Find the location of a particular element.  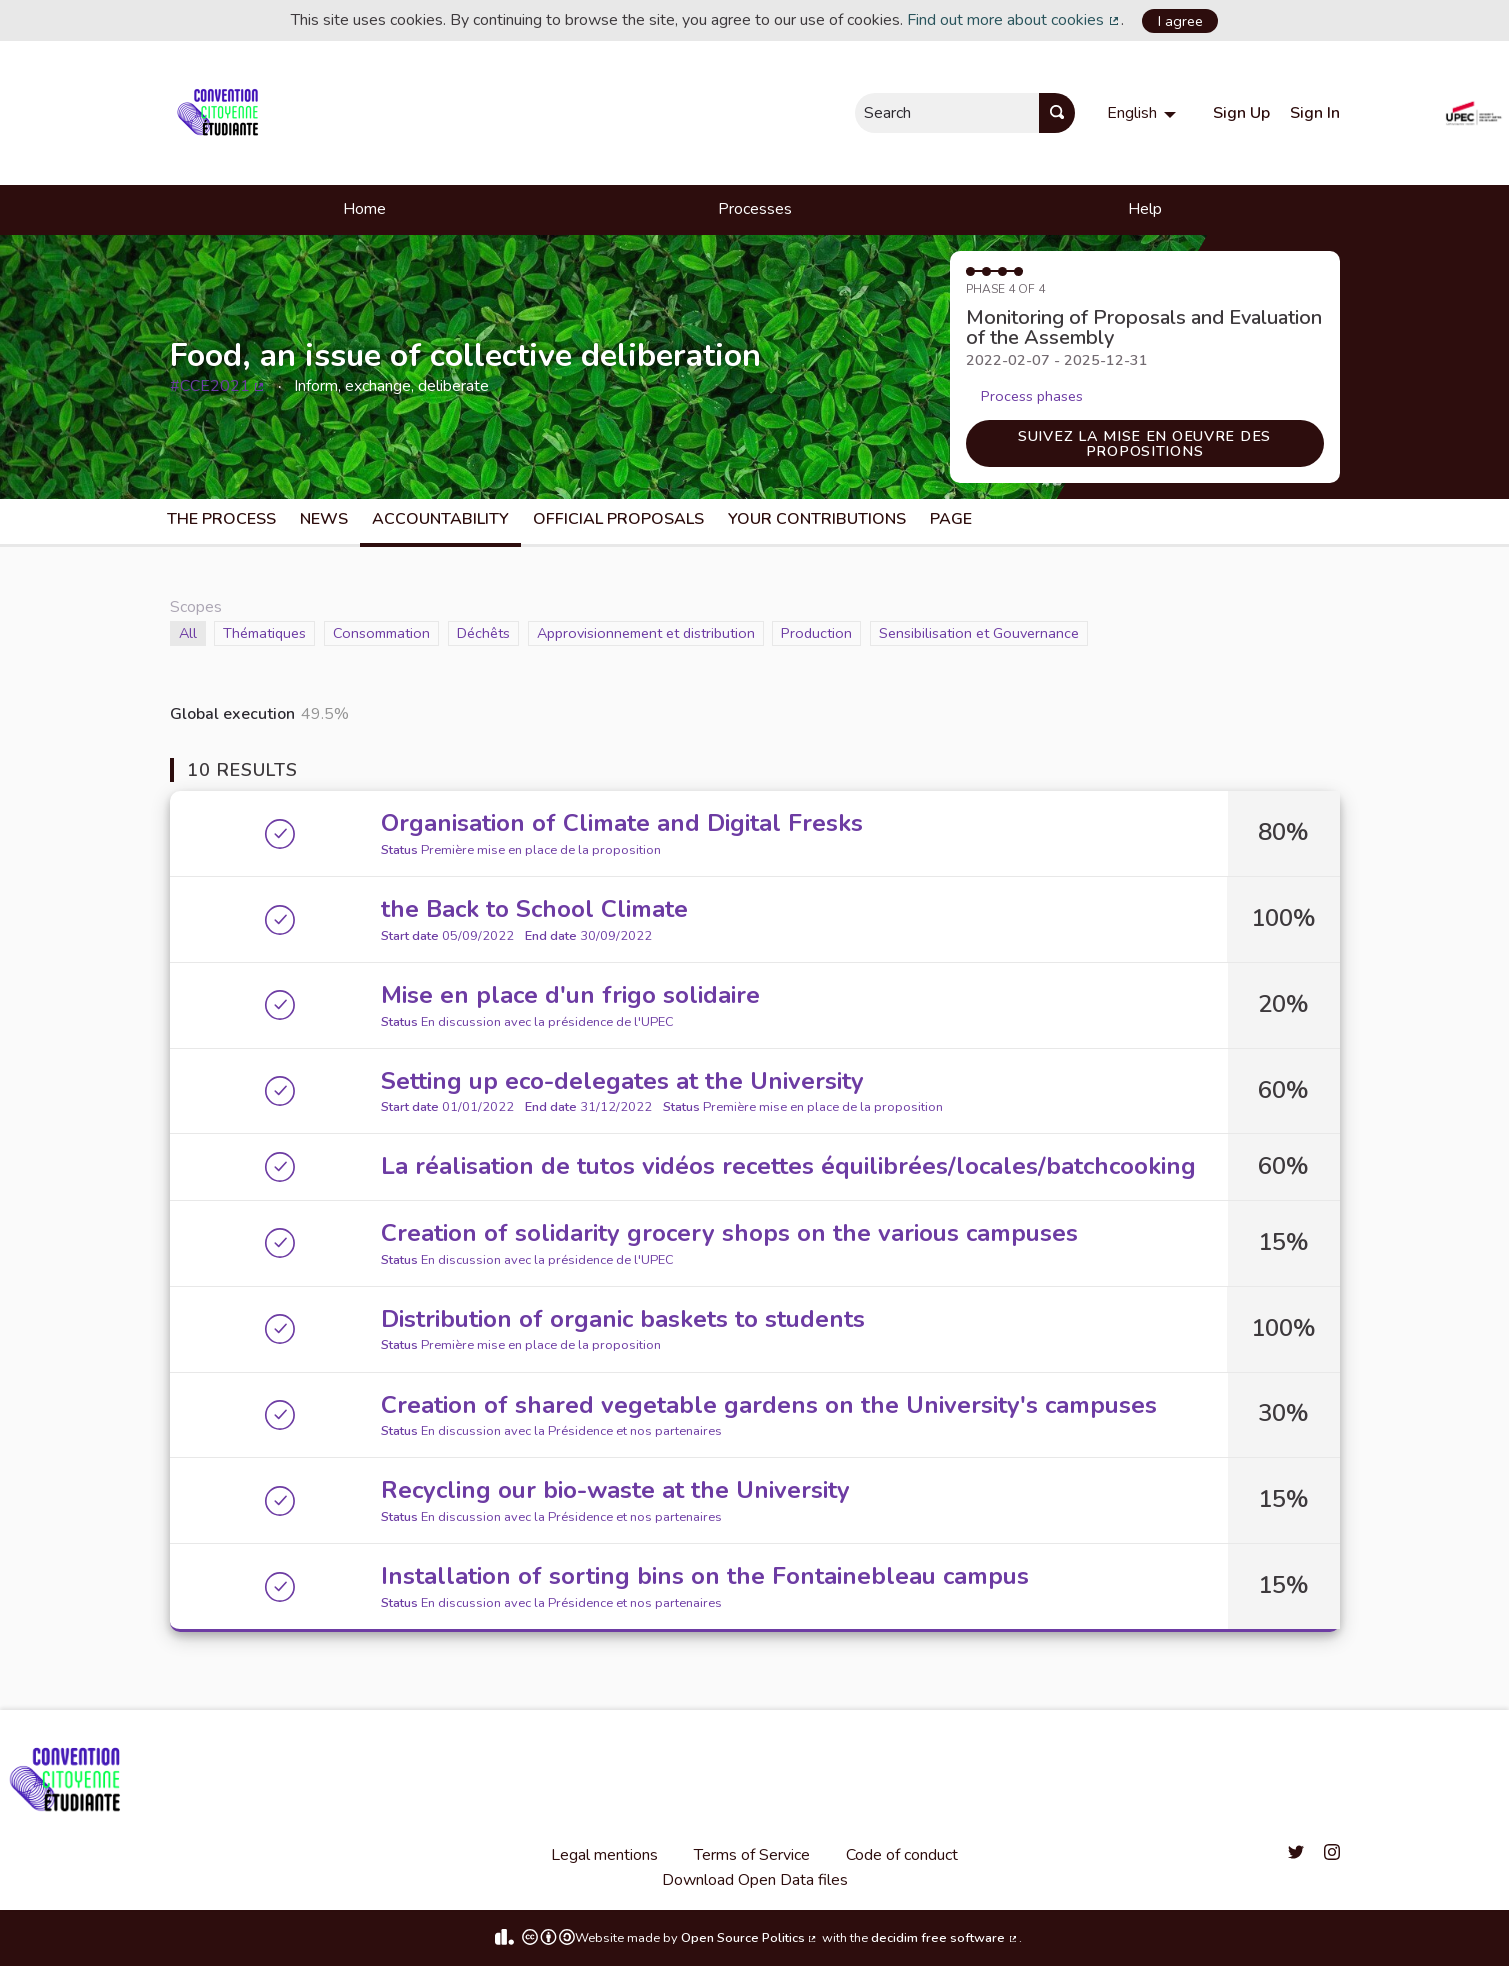

The process is located at coordinates (221, 519).